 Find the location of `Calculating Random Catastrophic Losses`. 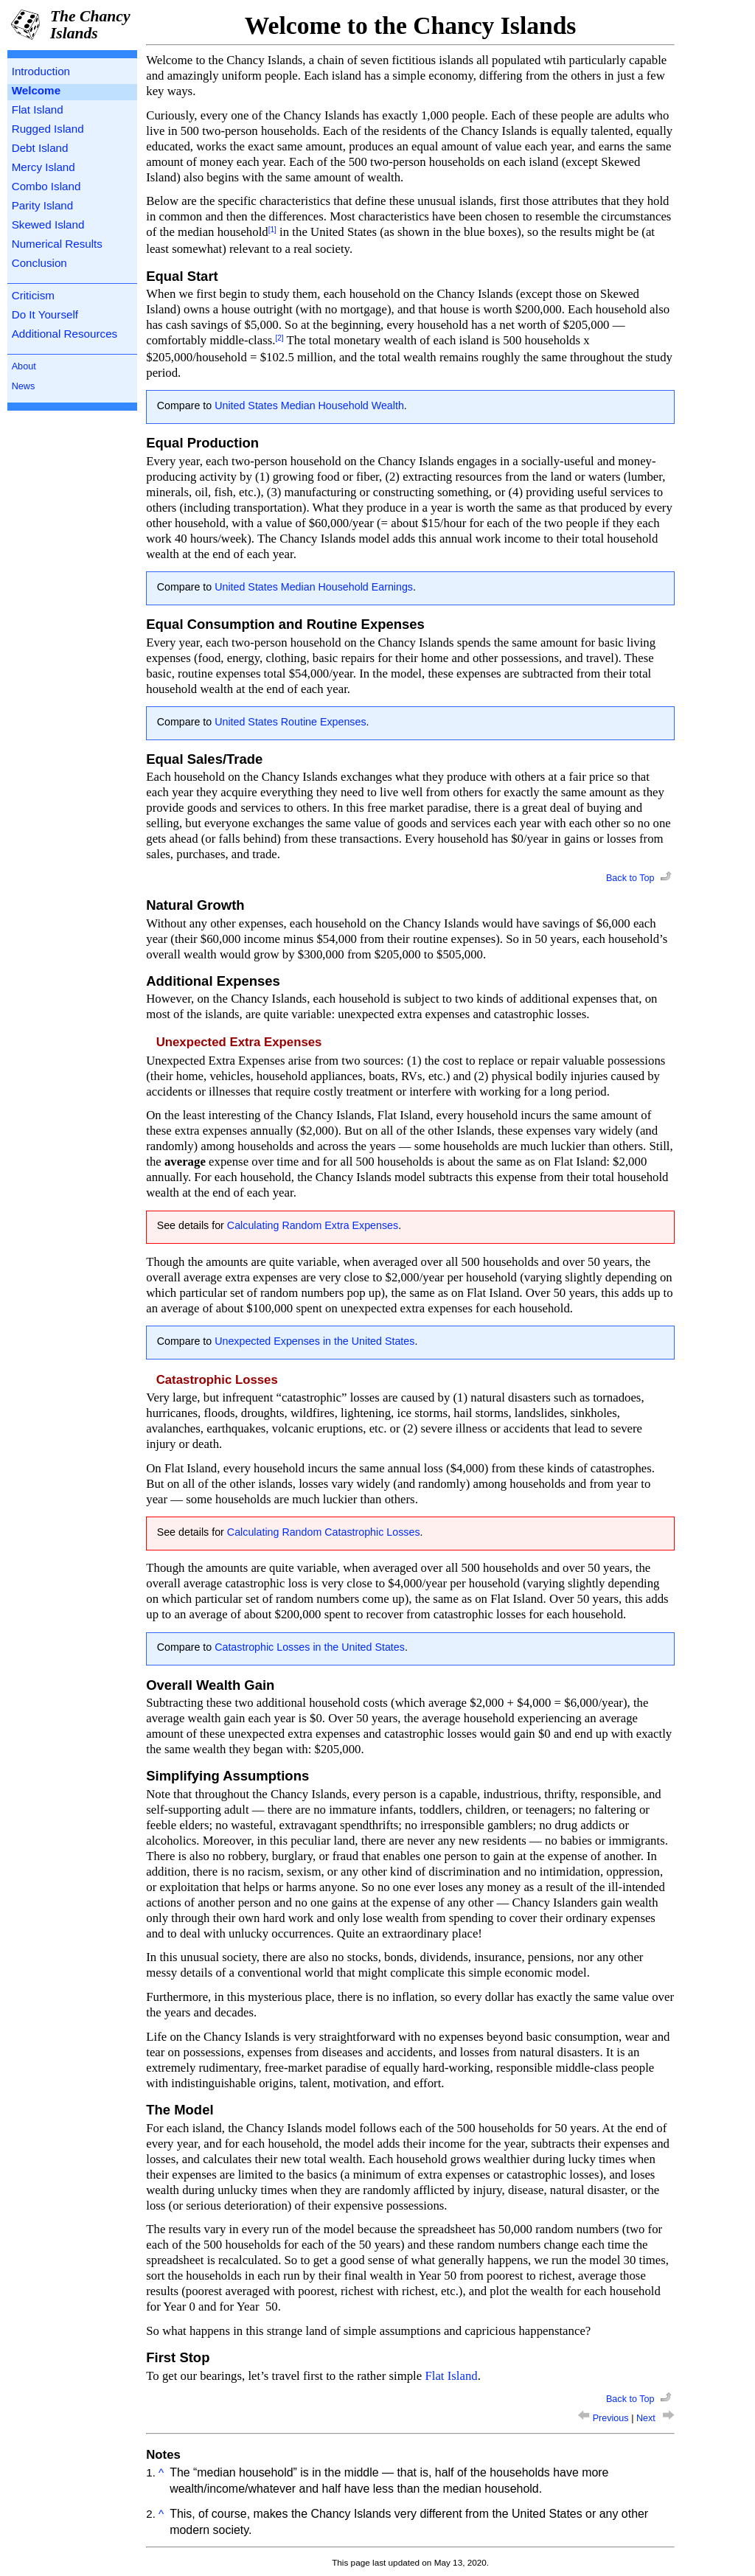

Calculating Random Catastrophic Losses is located at coordinates (323, 1532).